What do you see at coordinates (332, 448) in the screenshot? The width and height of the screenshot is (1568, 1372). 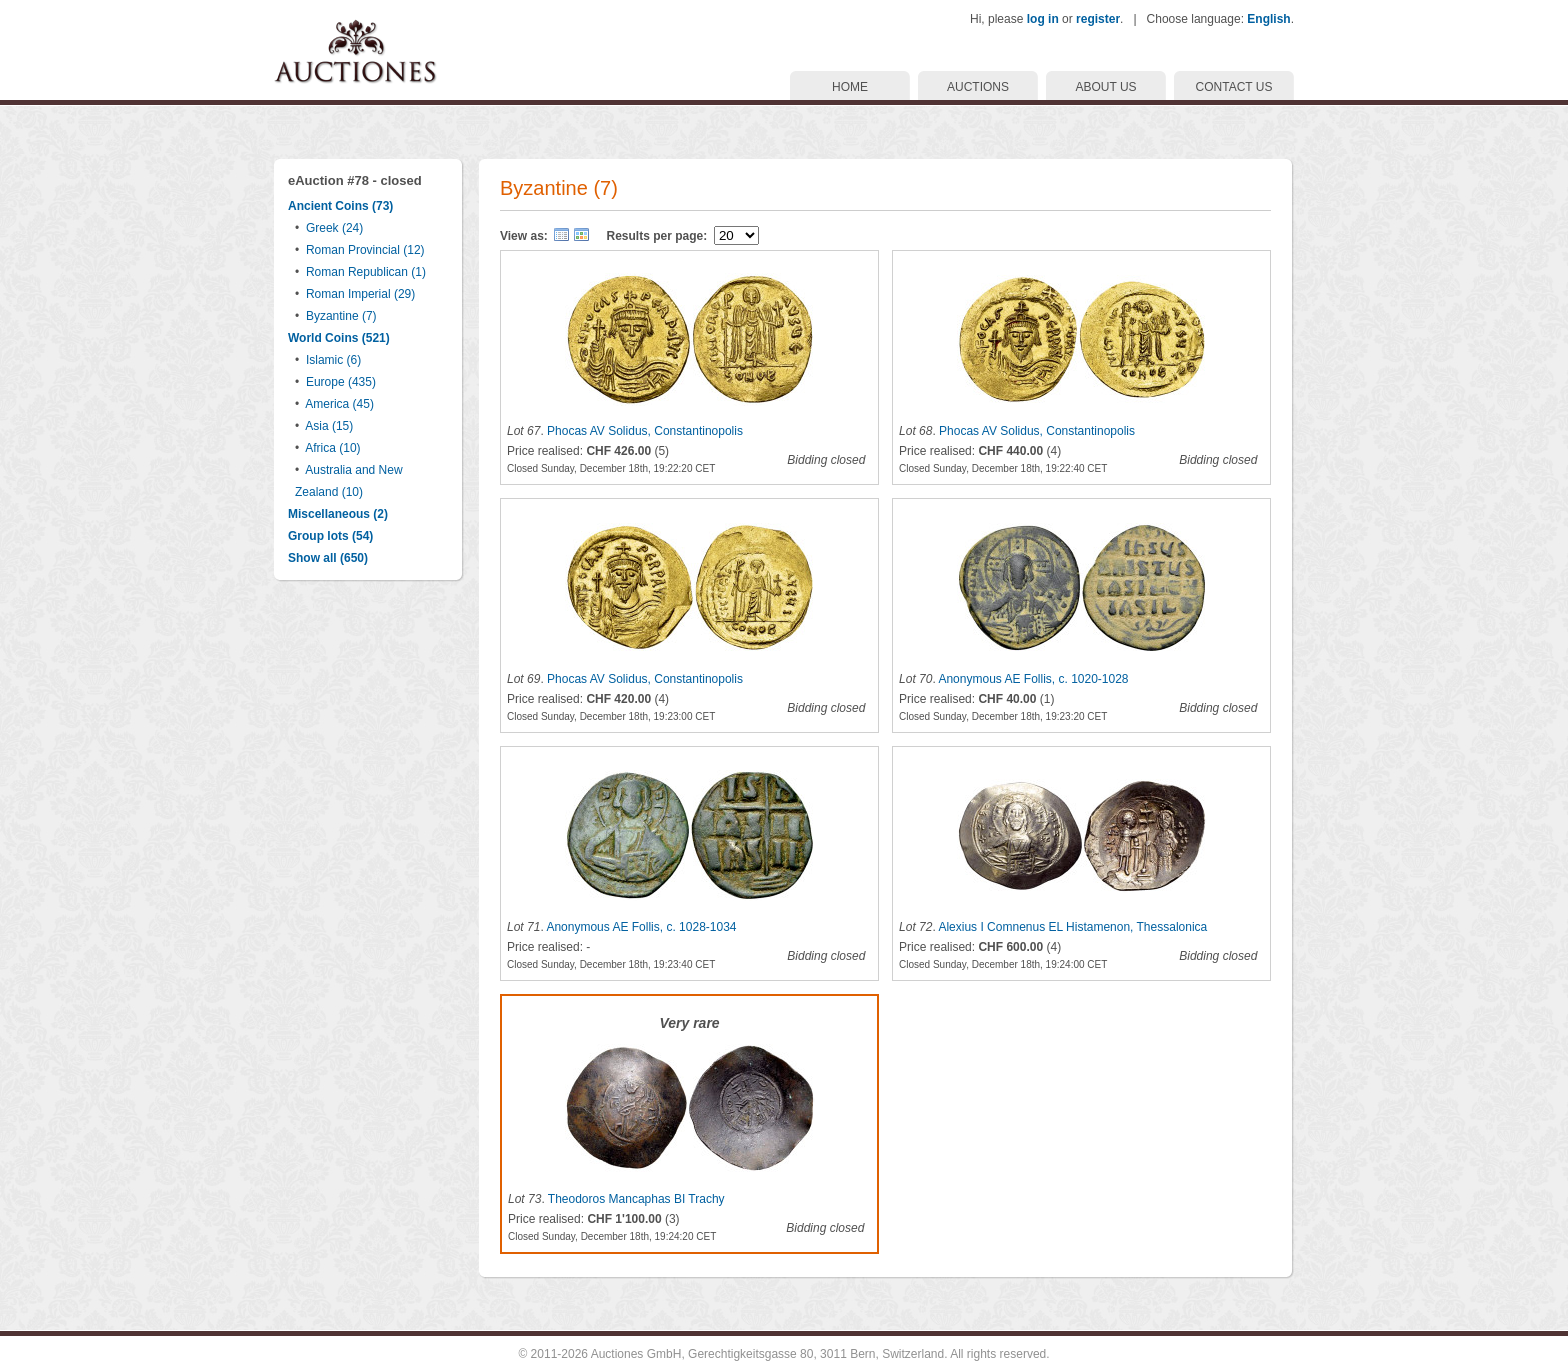 I see `Africa (10)` at bounding box center [332, 448].